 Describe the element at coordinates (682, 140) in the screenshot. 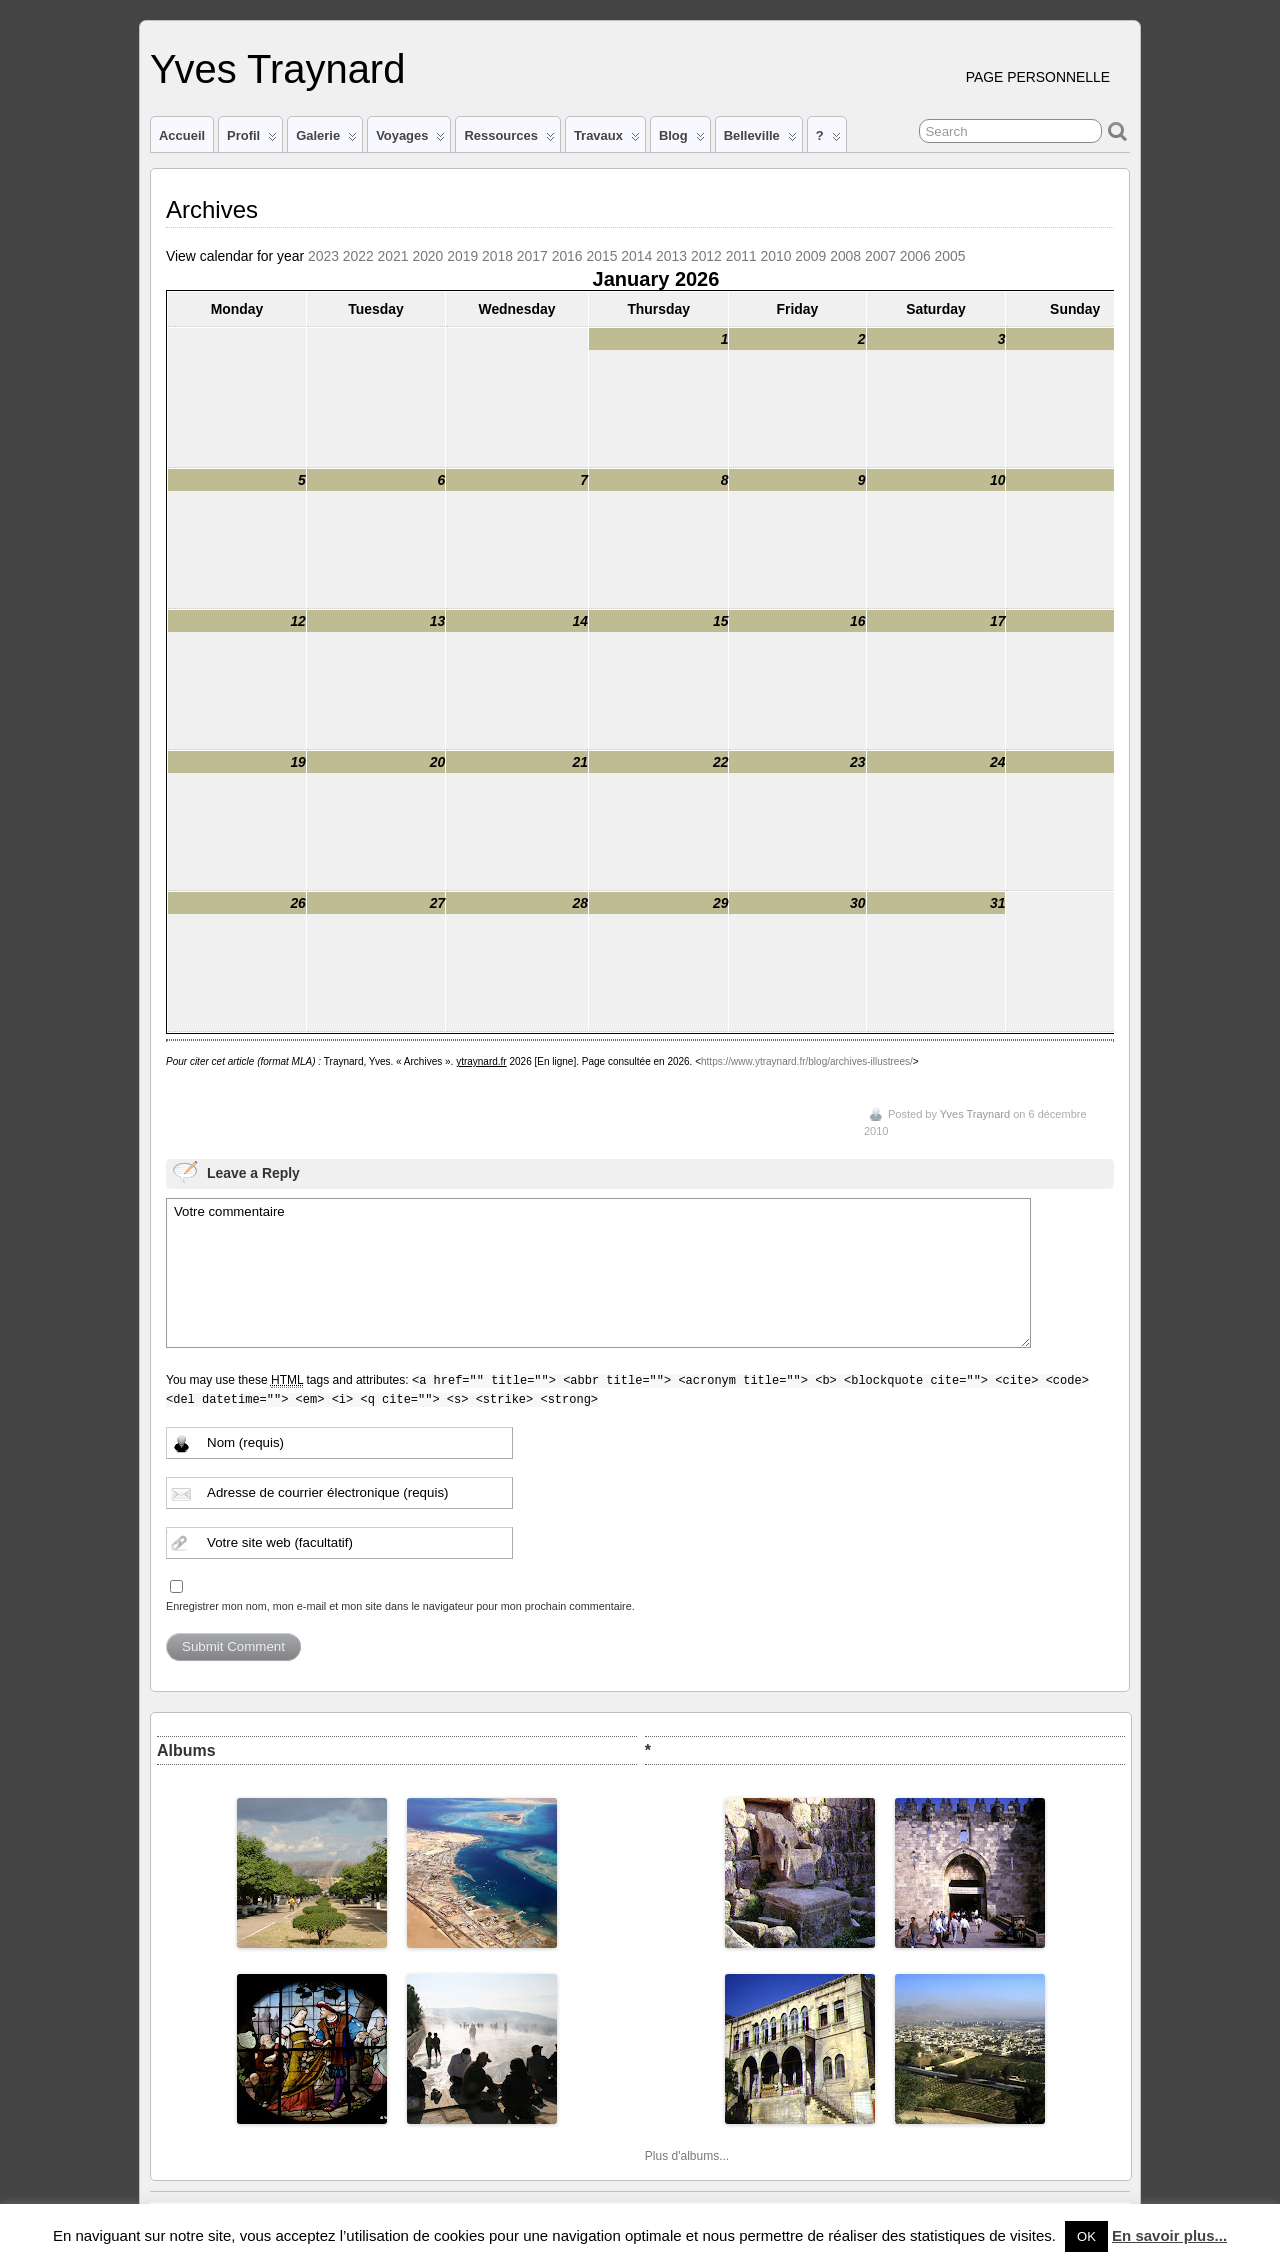

I see `Blog` at that location.